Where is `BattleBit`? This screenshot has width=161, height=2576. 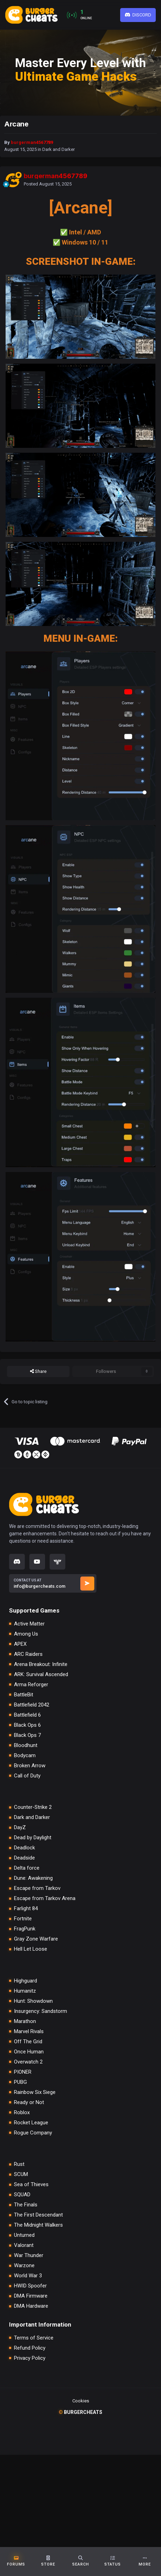 BattleBit is located at coordinates (23, 1694).